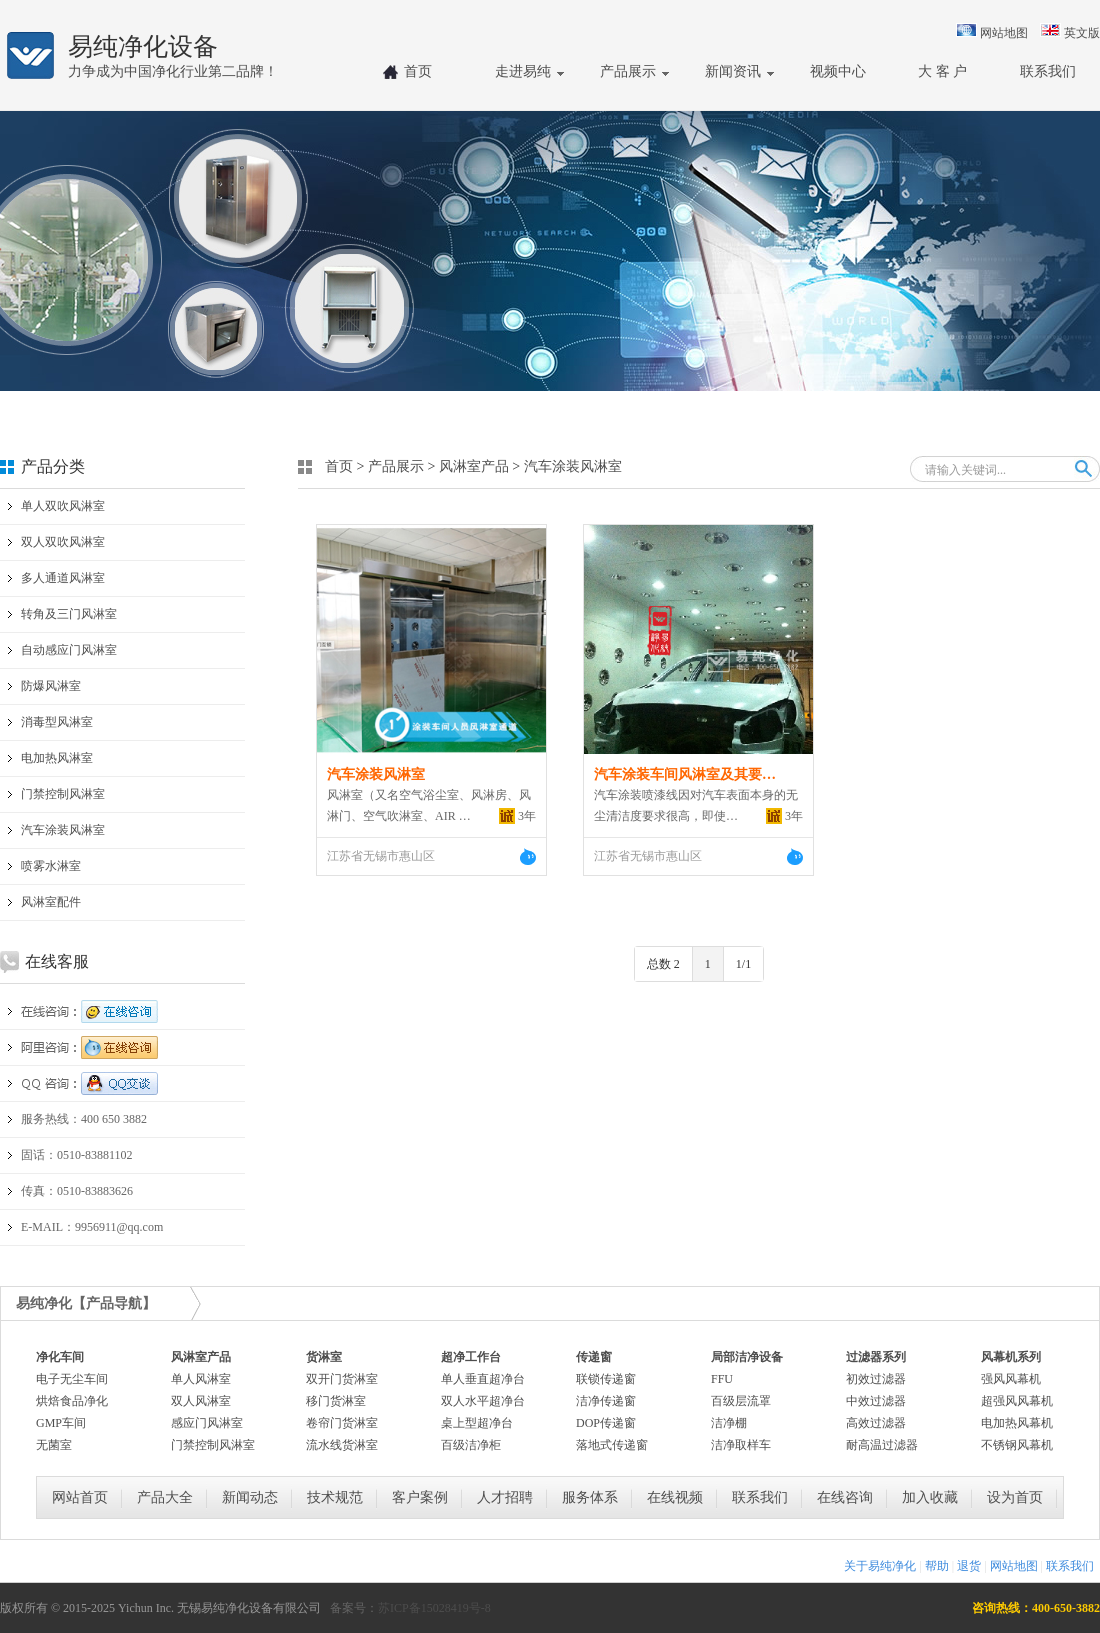 The width and height of the screenshot is (1100, 1633). Describe the element at coordinates (54, 1445) in the screenshot. I see `无菌室` at that location.